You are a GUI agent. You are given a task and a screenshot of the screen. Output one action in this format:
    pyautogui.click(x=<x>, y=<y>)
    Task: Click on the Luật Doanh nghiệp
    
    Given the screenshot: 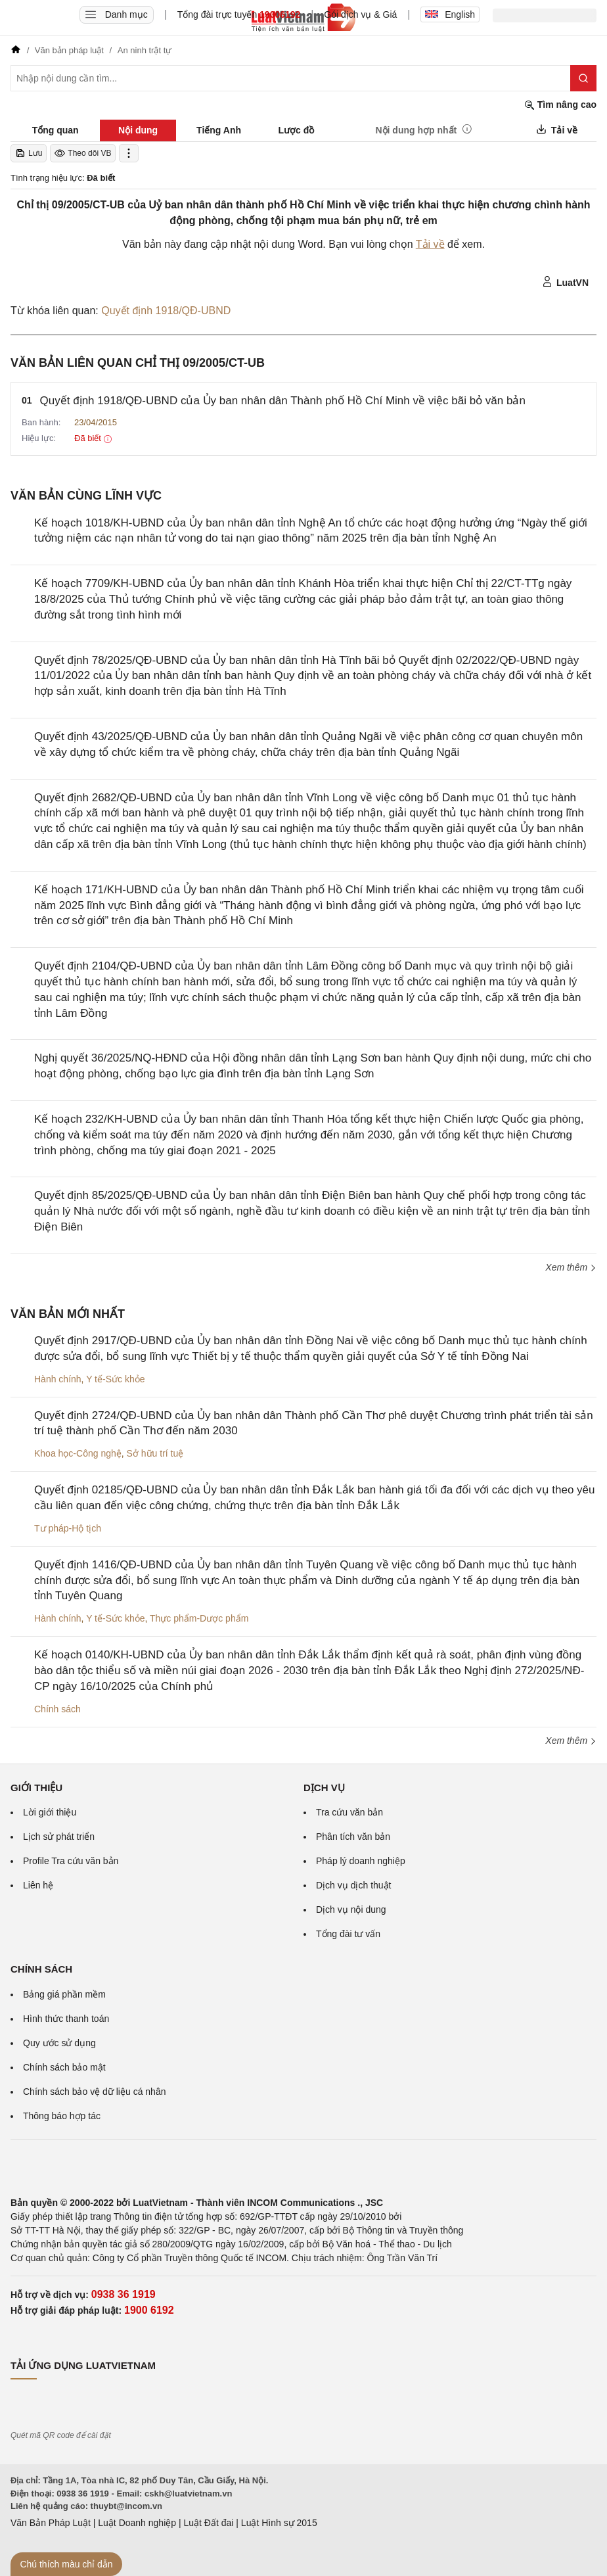 What is the action you would take?
    pyautogui.click(x=137, y=2522)
    